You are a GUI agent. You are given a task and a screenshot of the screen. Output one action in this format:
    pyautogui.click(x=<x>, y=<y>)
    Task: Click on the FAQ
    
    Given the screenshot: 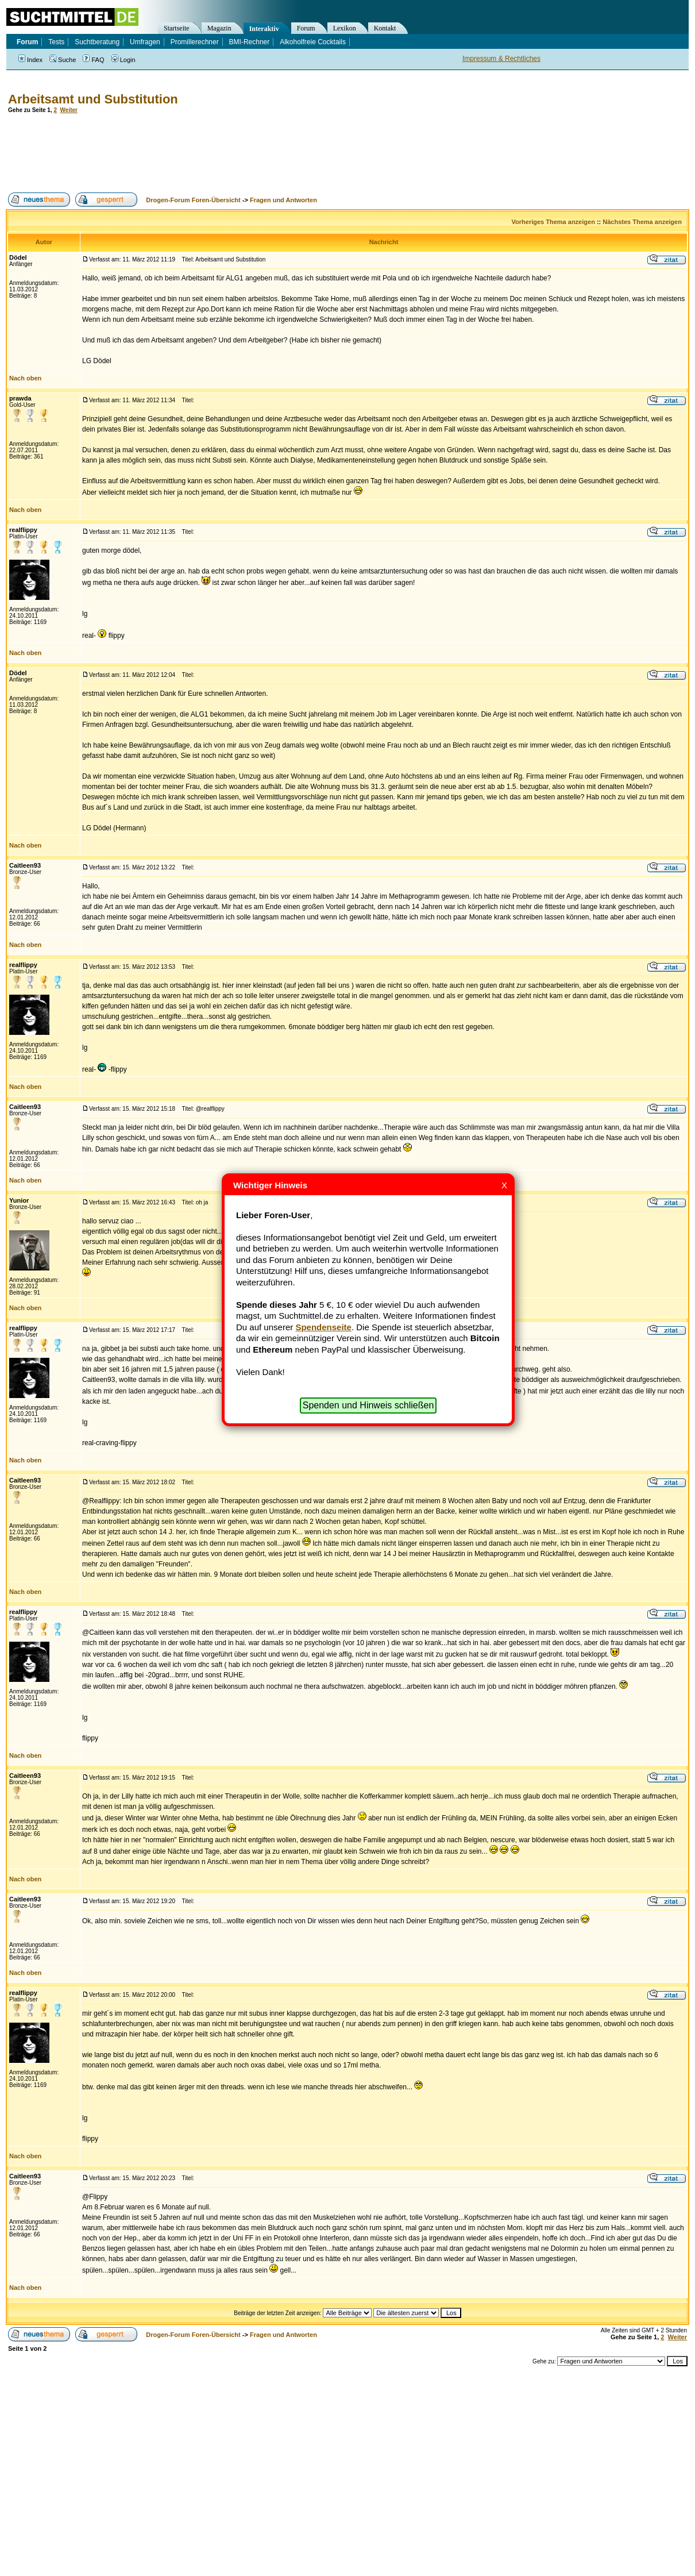 What is the action you would take?
    pyautogui.click(x=93, y=59)
    